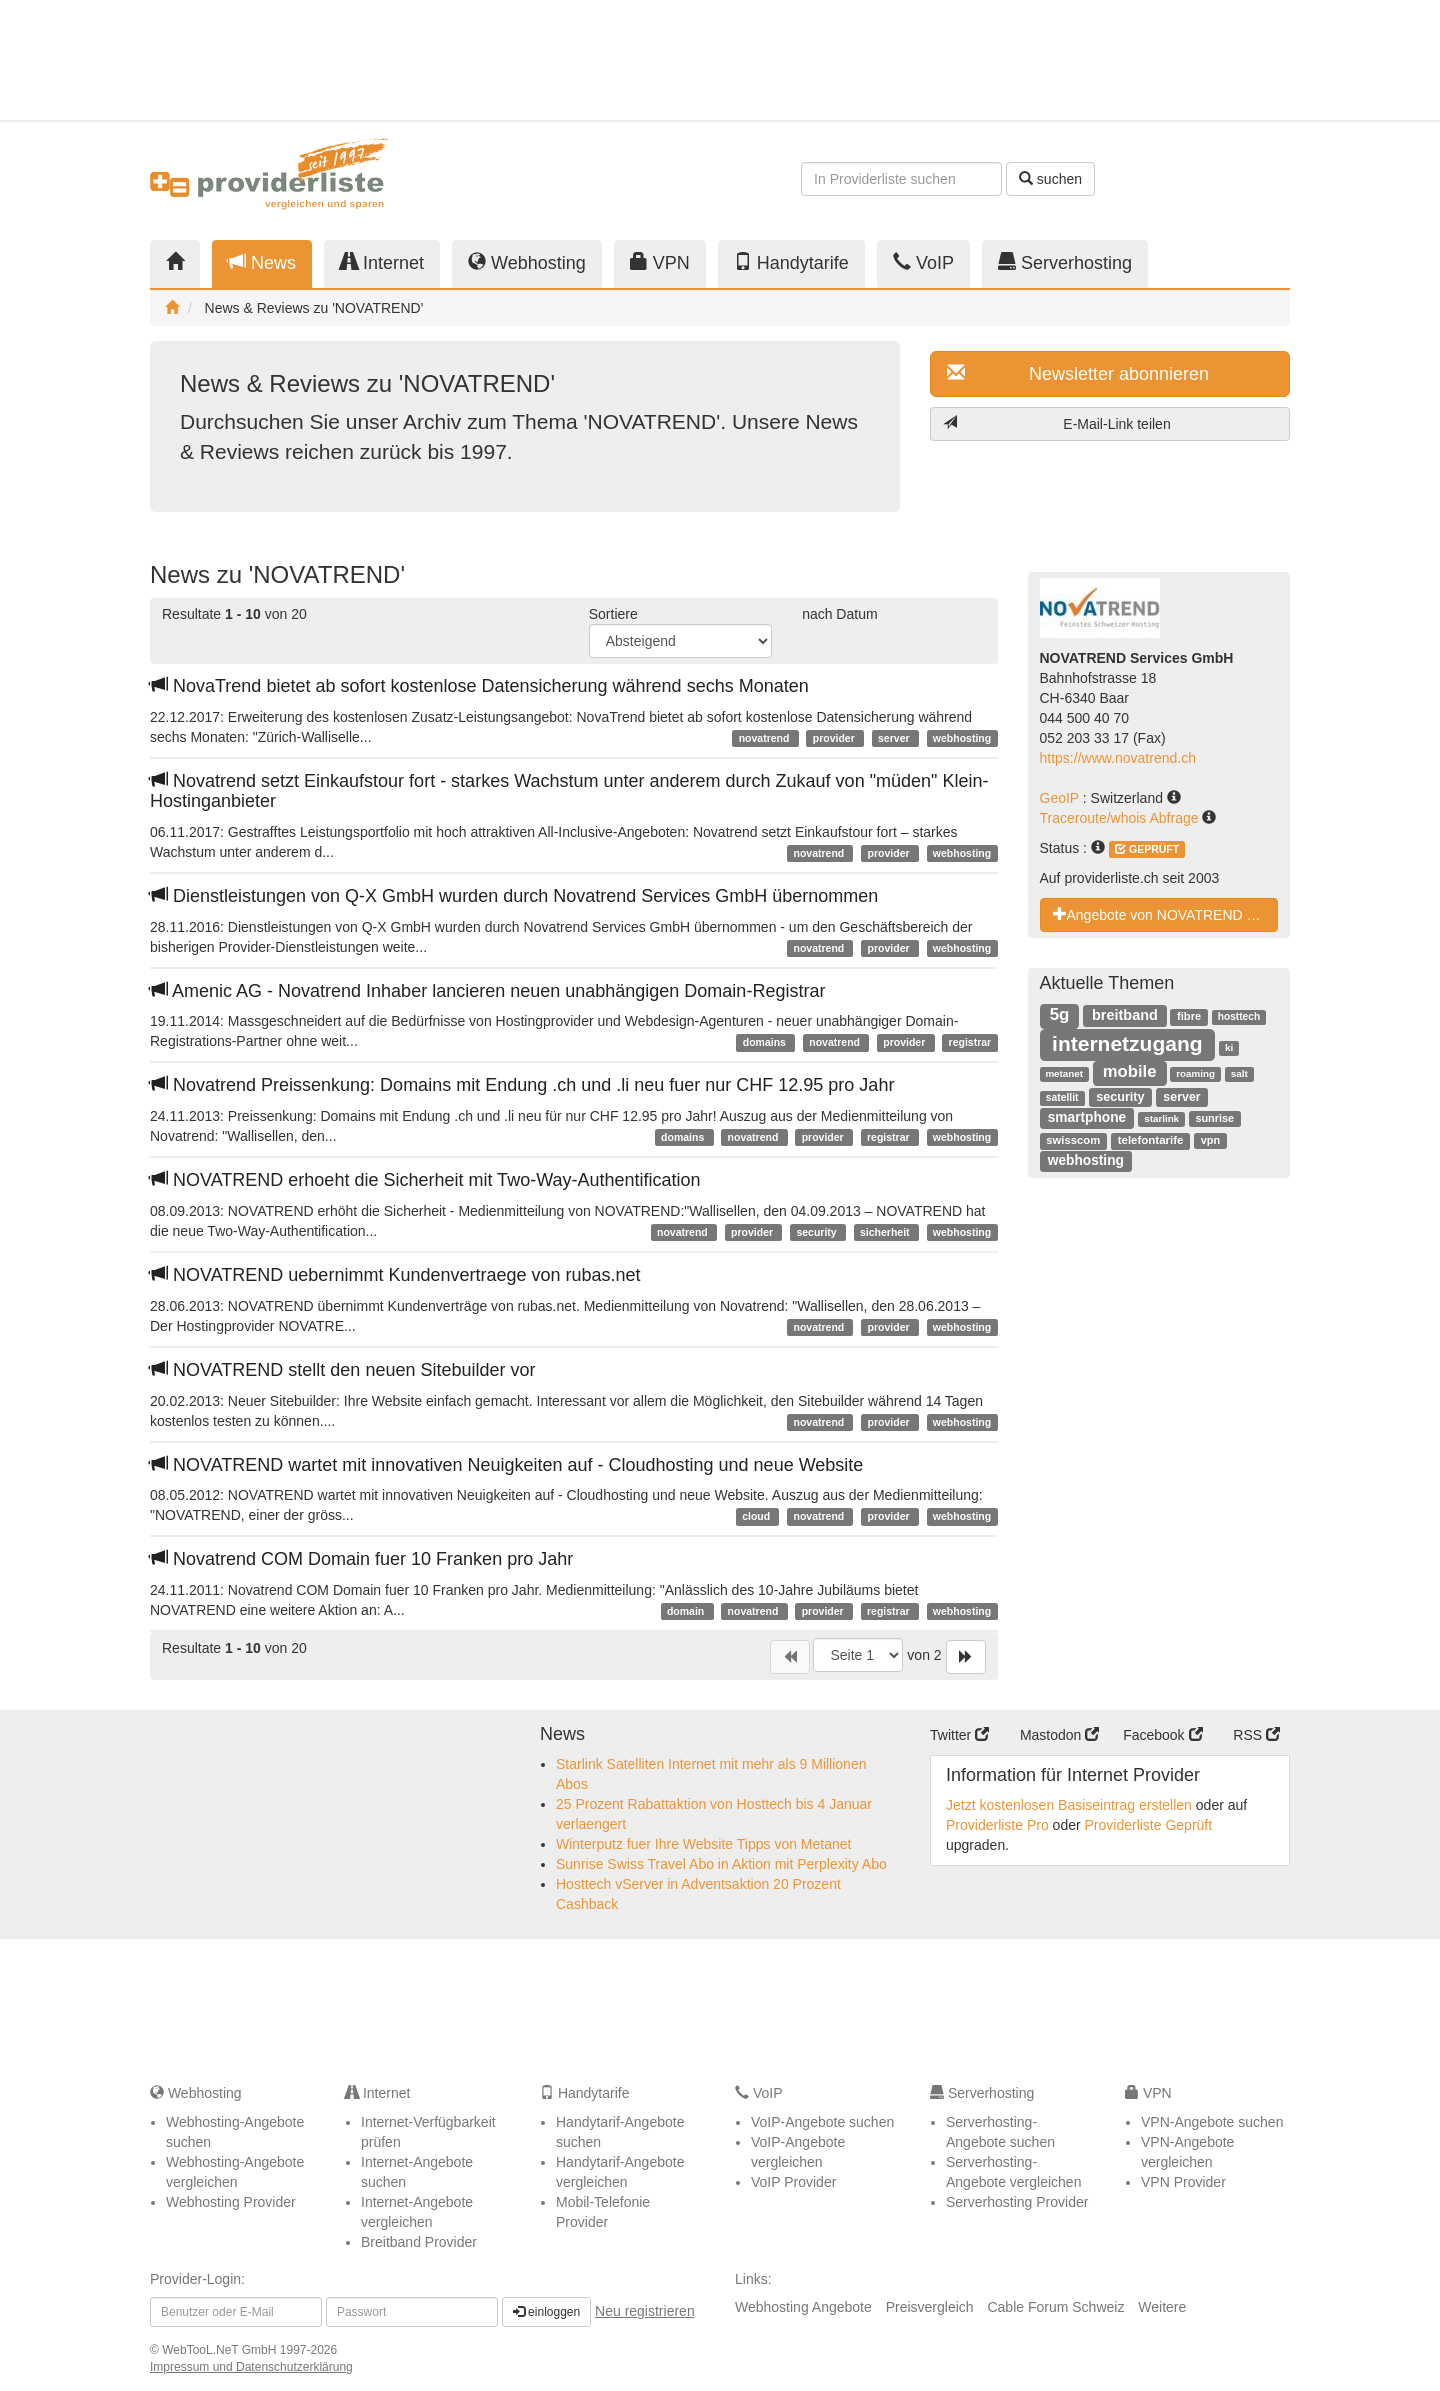  I want to click on Providerliste Geprüft, so click(1149, 1825).